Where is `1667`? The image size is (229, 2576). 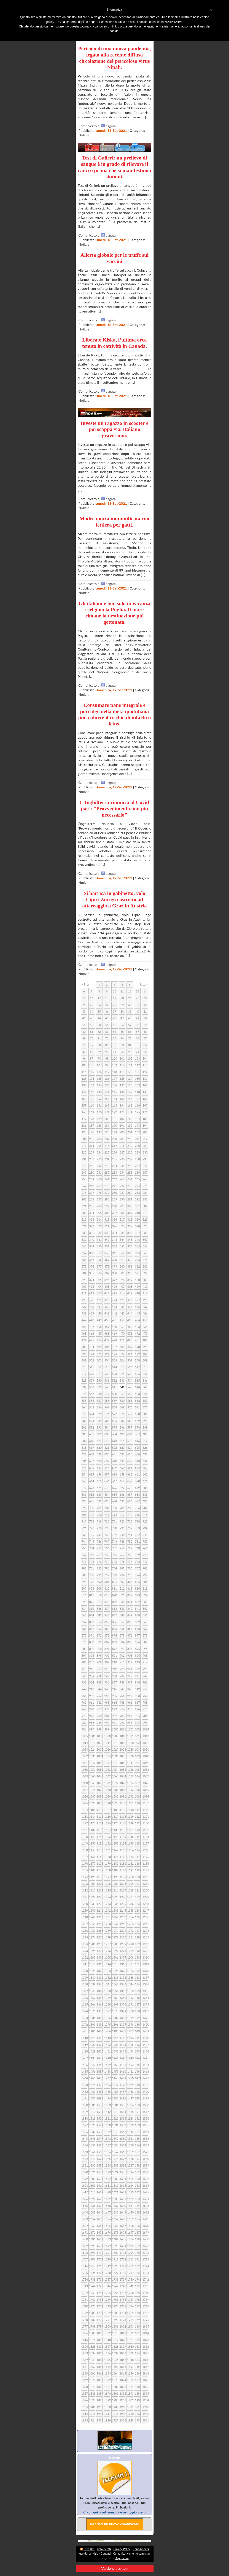 1667 is located at coordinates (122, 2226).